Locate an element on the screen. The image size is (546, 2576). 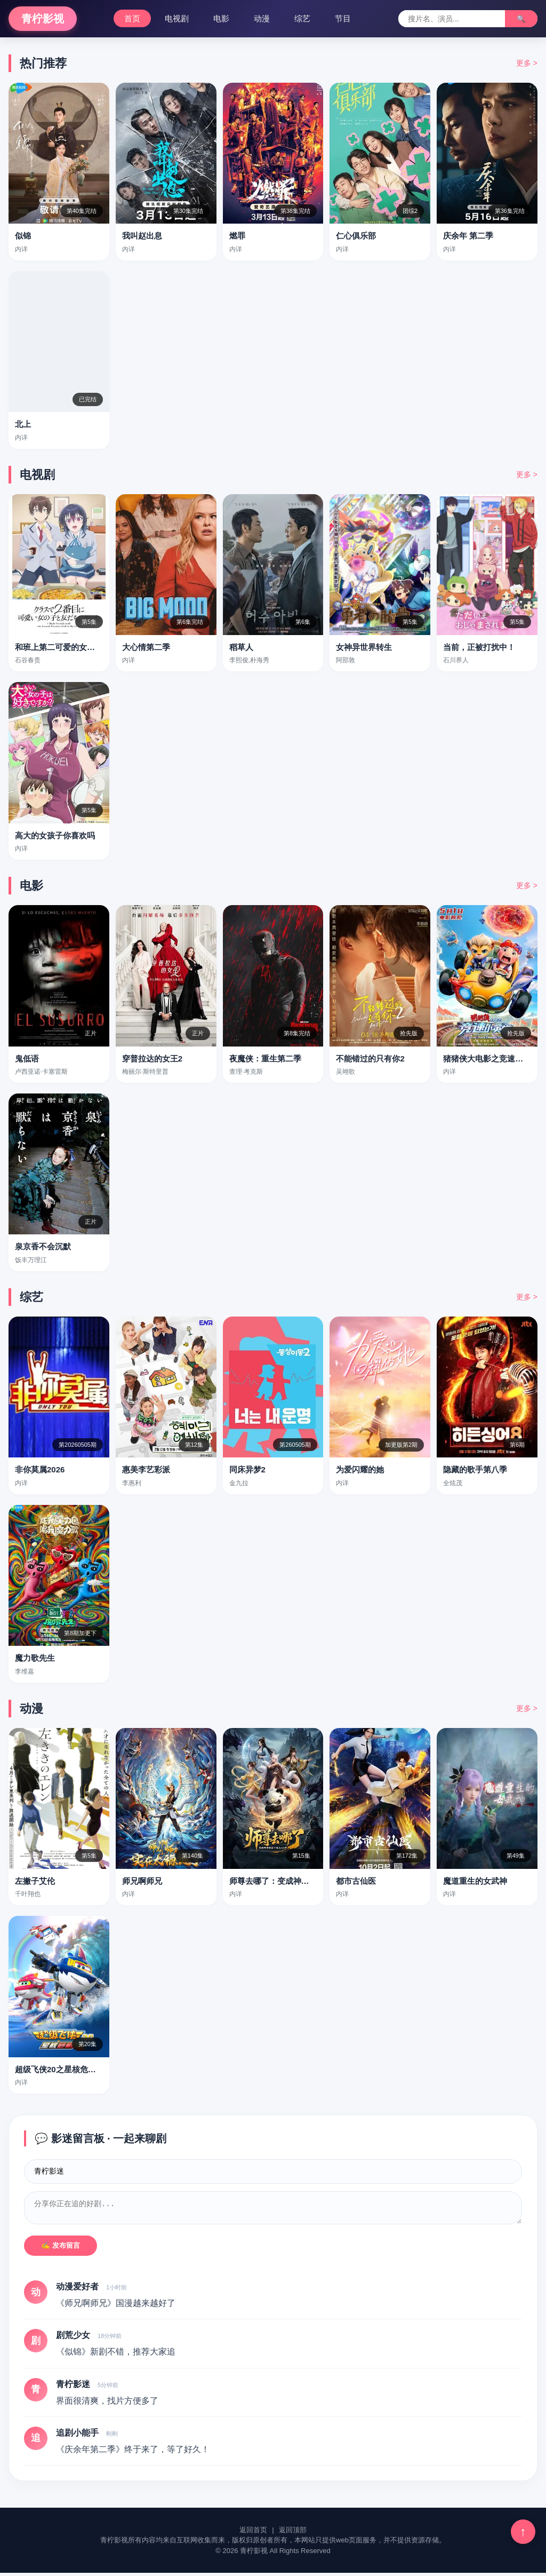
返回首页 is located at coordinates (253, 2533).